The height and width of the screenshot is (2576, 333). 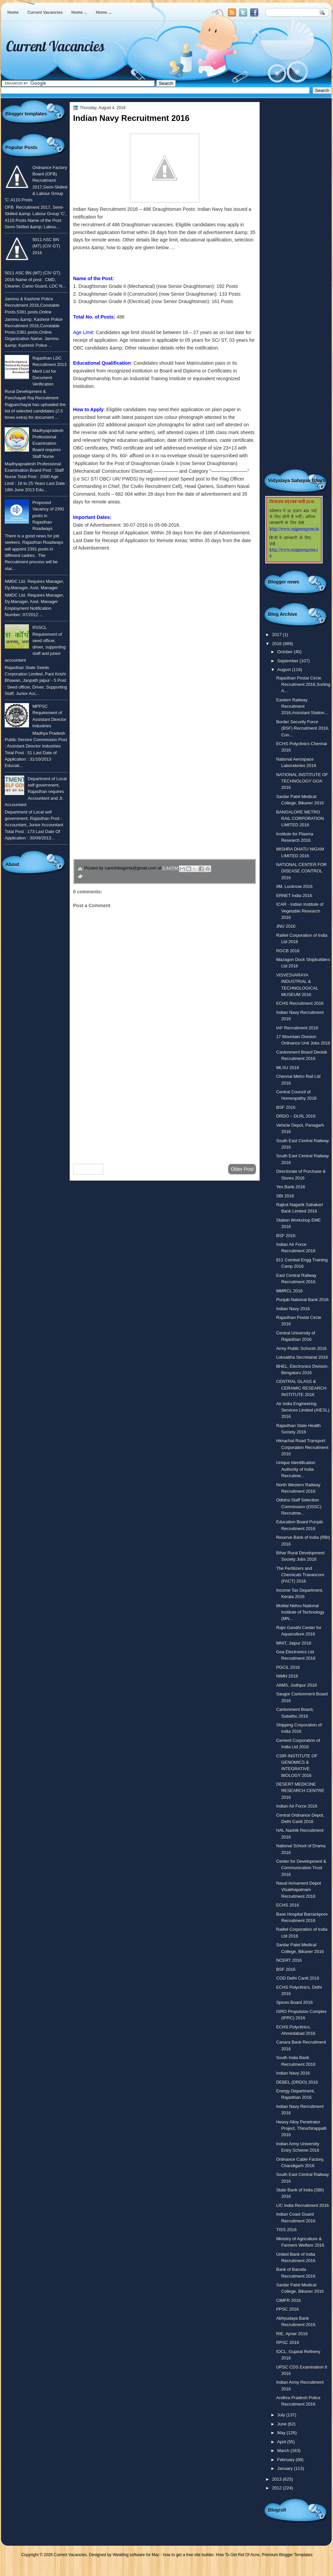 I want to click on Indian Air Force 2016, so click(x=296, y=1806).